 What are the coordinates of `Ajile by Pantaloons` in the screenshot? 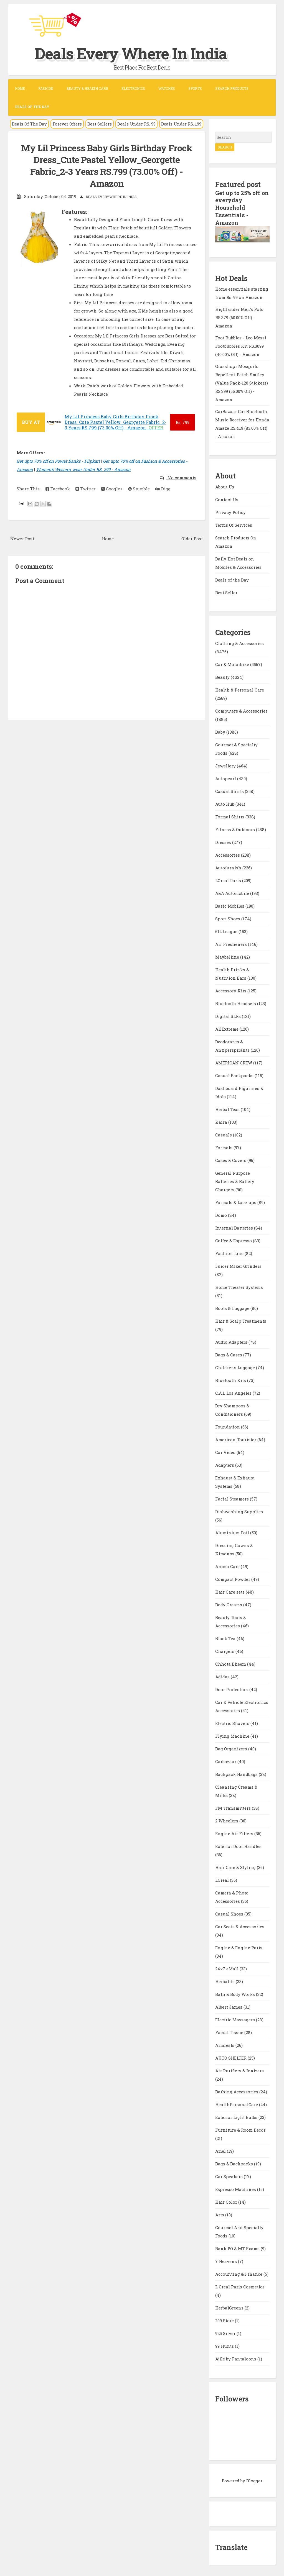 It's located at (236, 2358).